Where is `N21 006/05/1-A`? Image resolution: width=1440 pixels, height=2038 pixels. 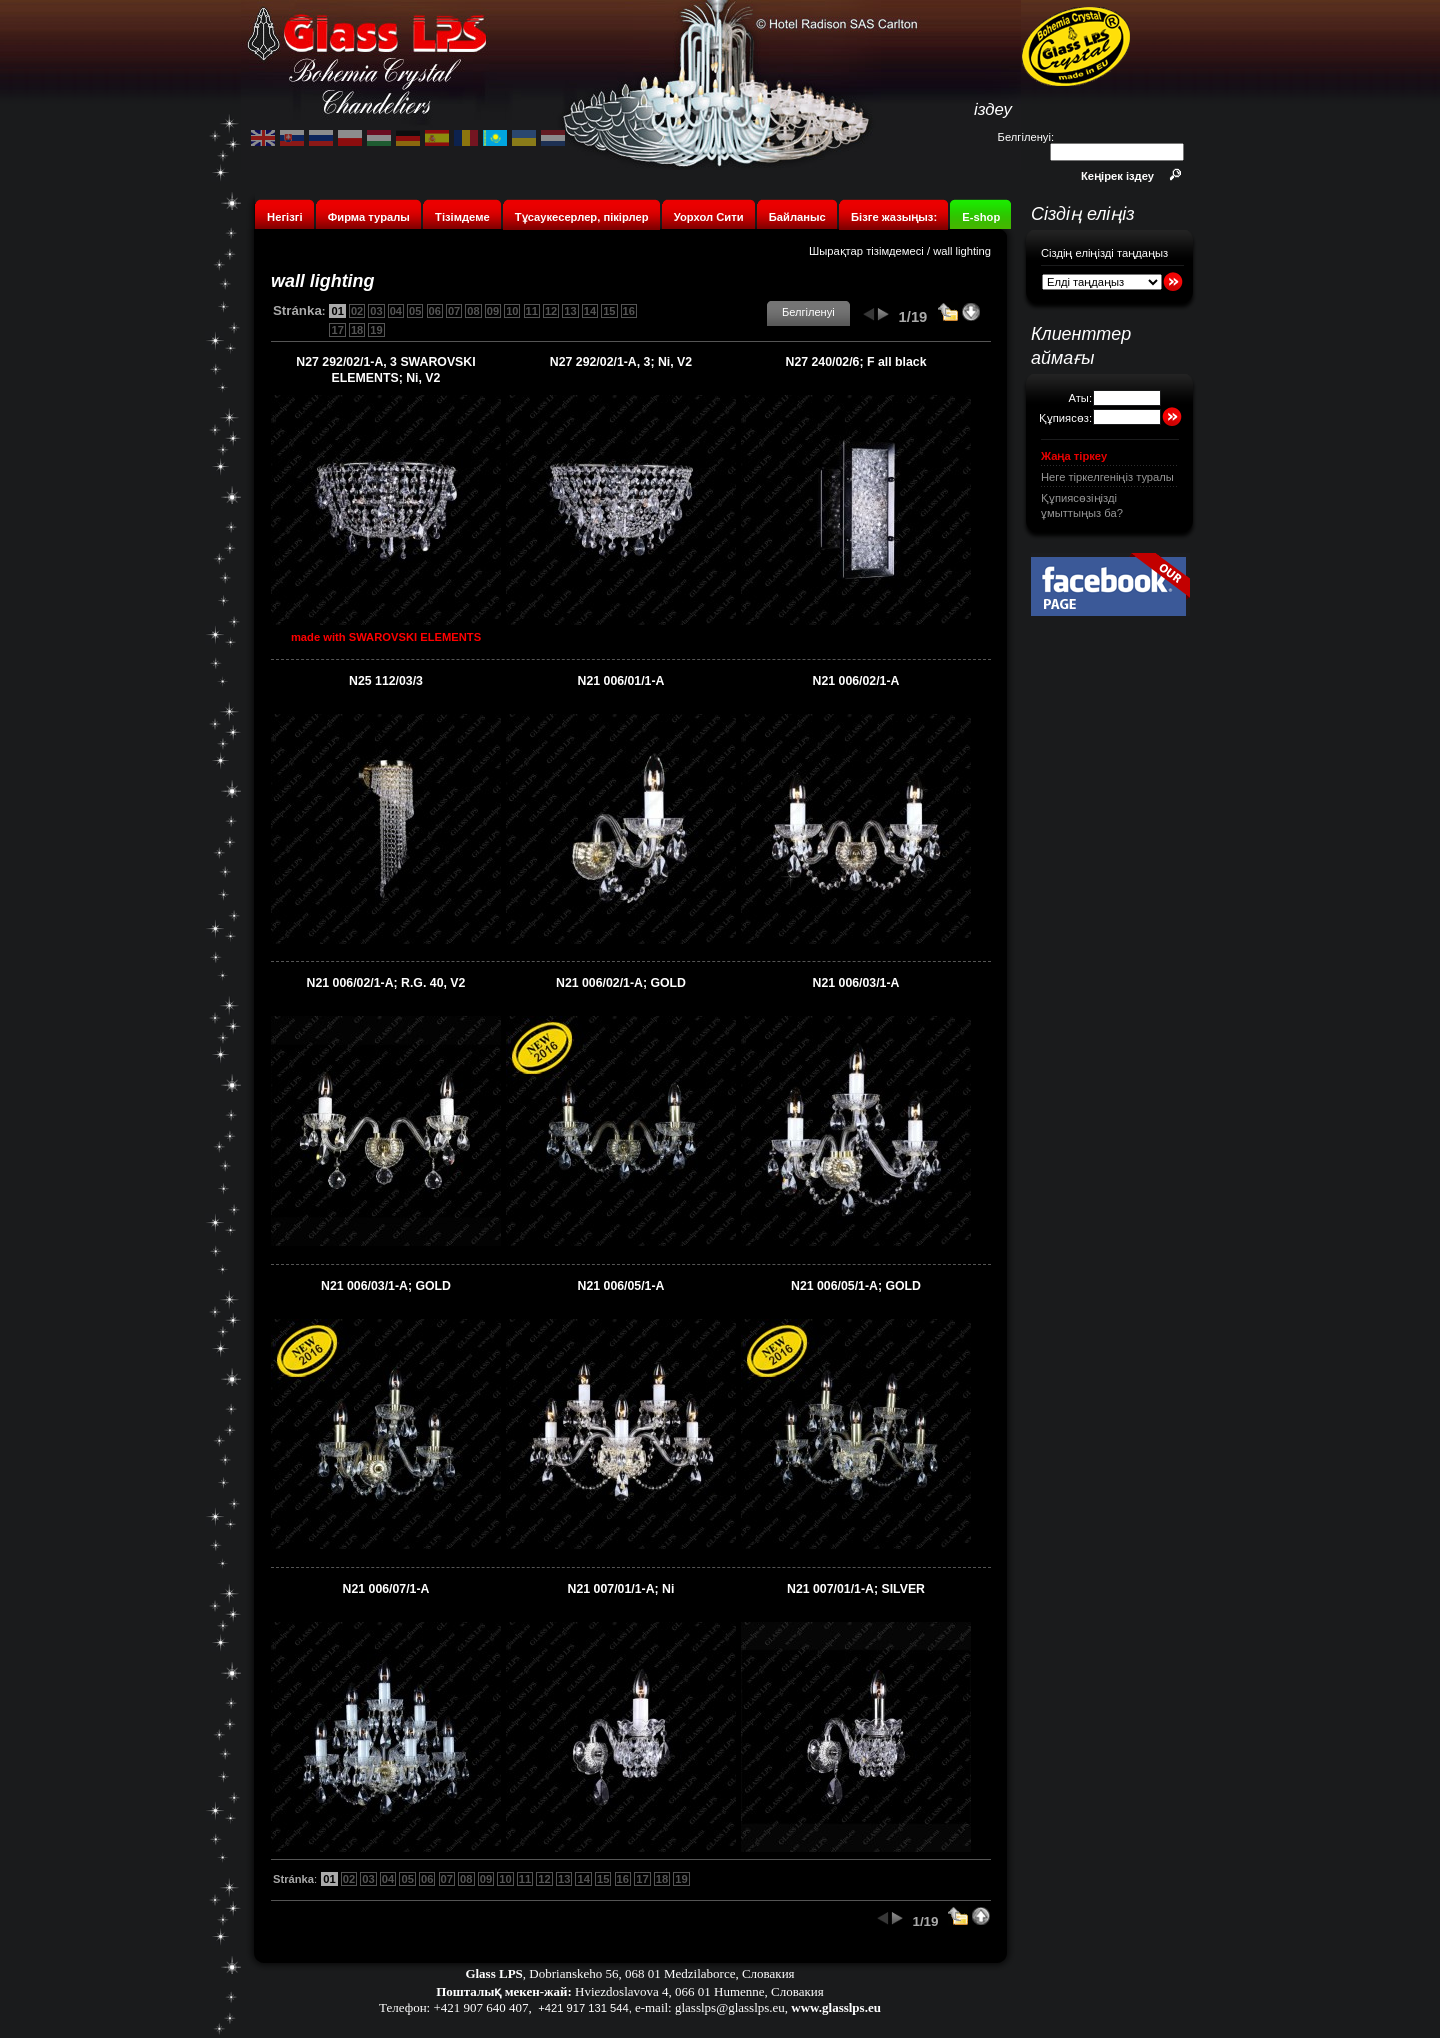 N21 006/05/1-A is located at coordinates (621, 1286).